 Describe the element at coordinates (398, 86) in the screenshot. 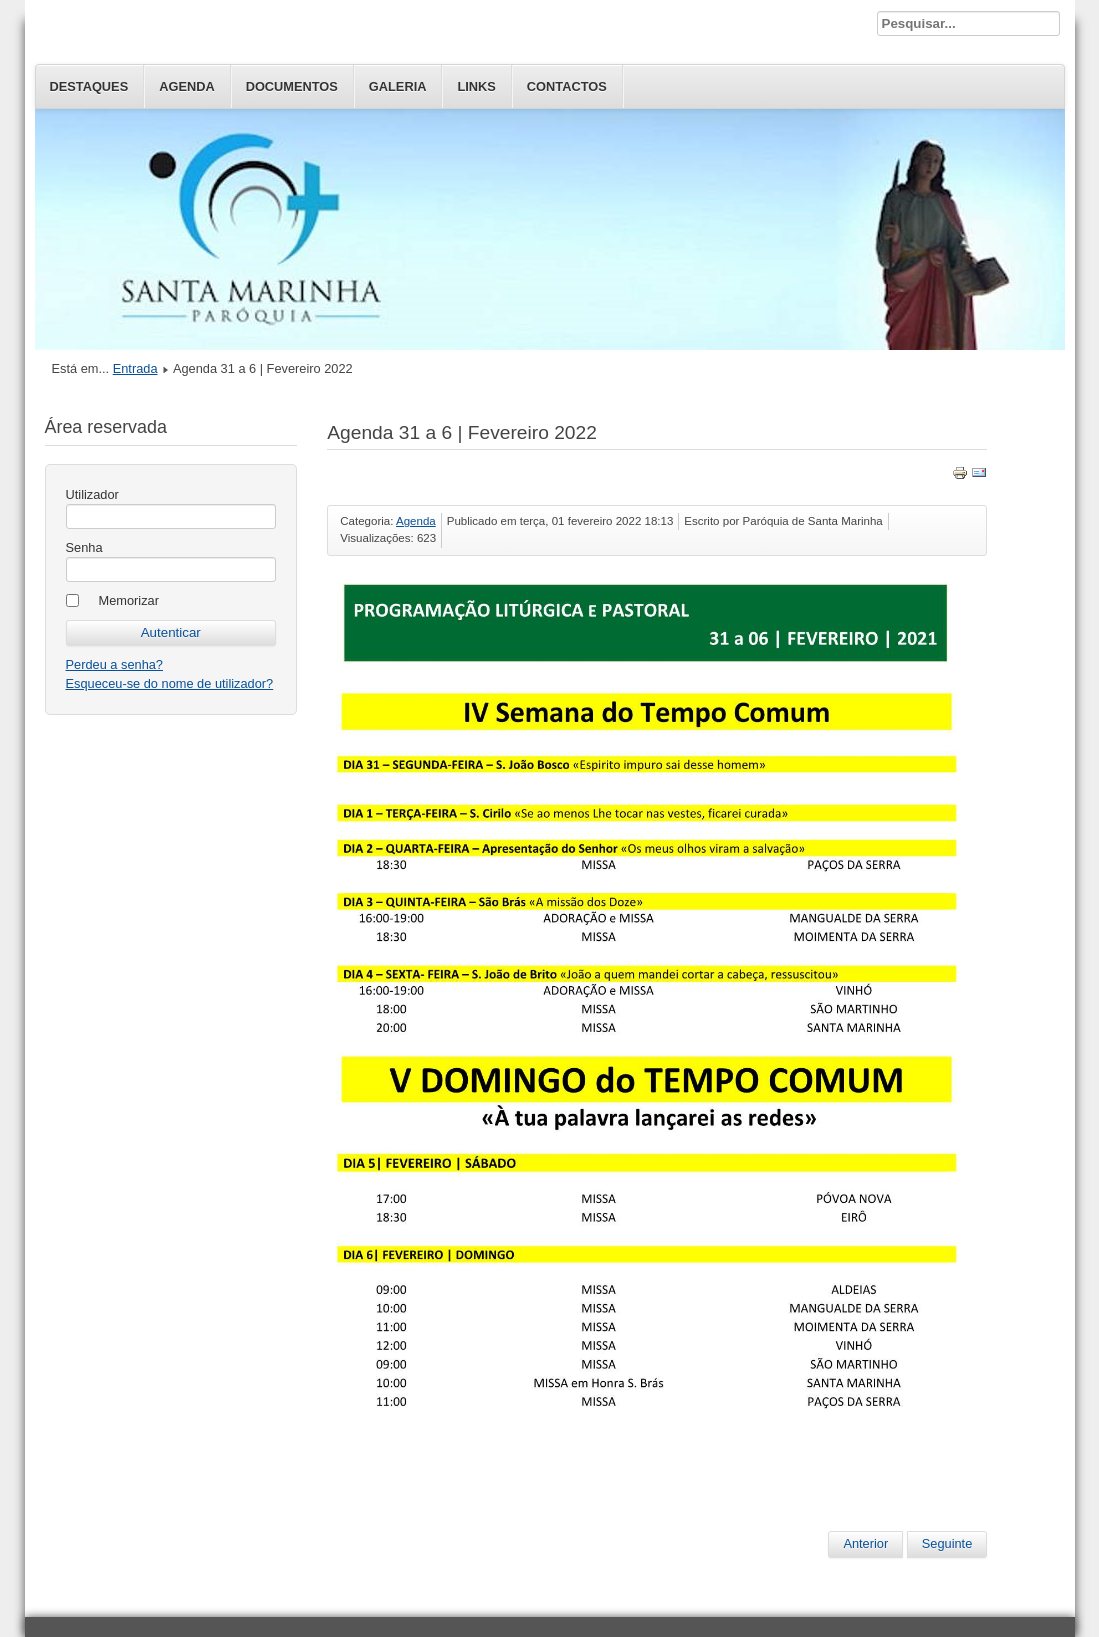

I see `Galeria` at that location.